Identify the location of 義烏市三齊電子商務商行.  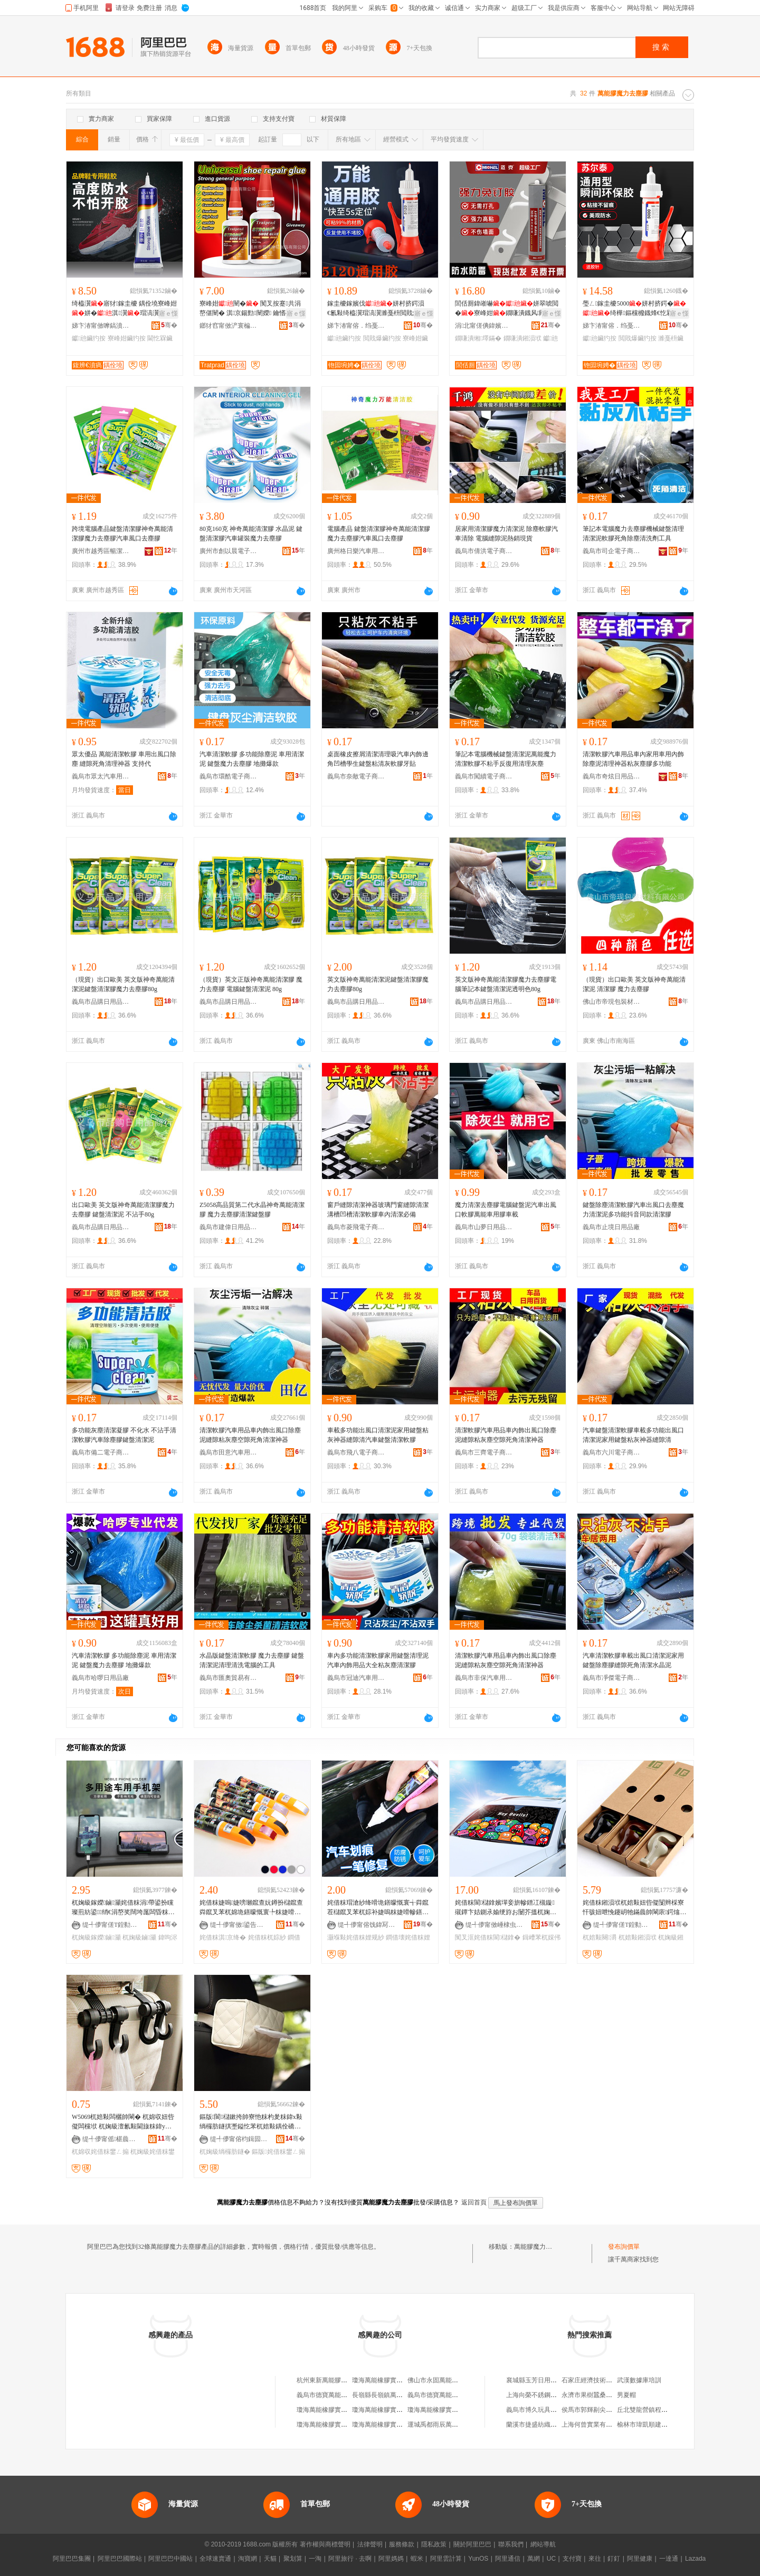
(484, 1452).